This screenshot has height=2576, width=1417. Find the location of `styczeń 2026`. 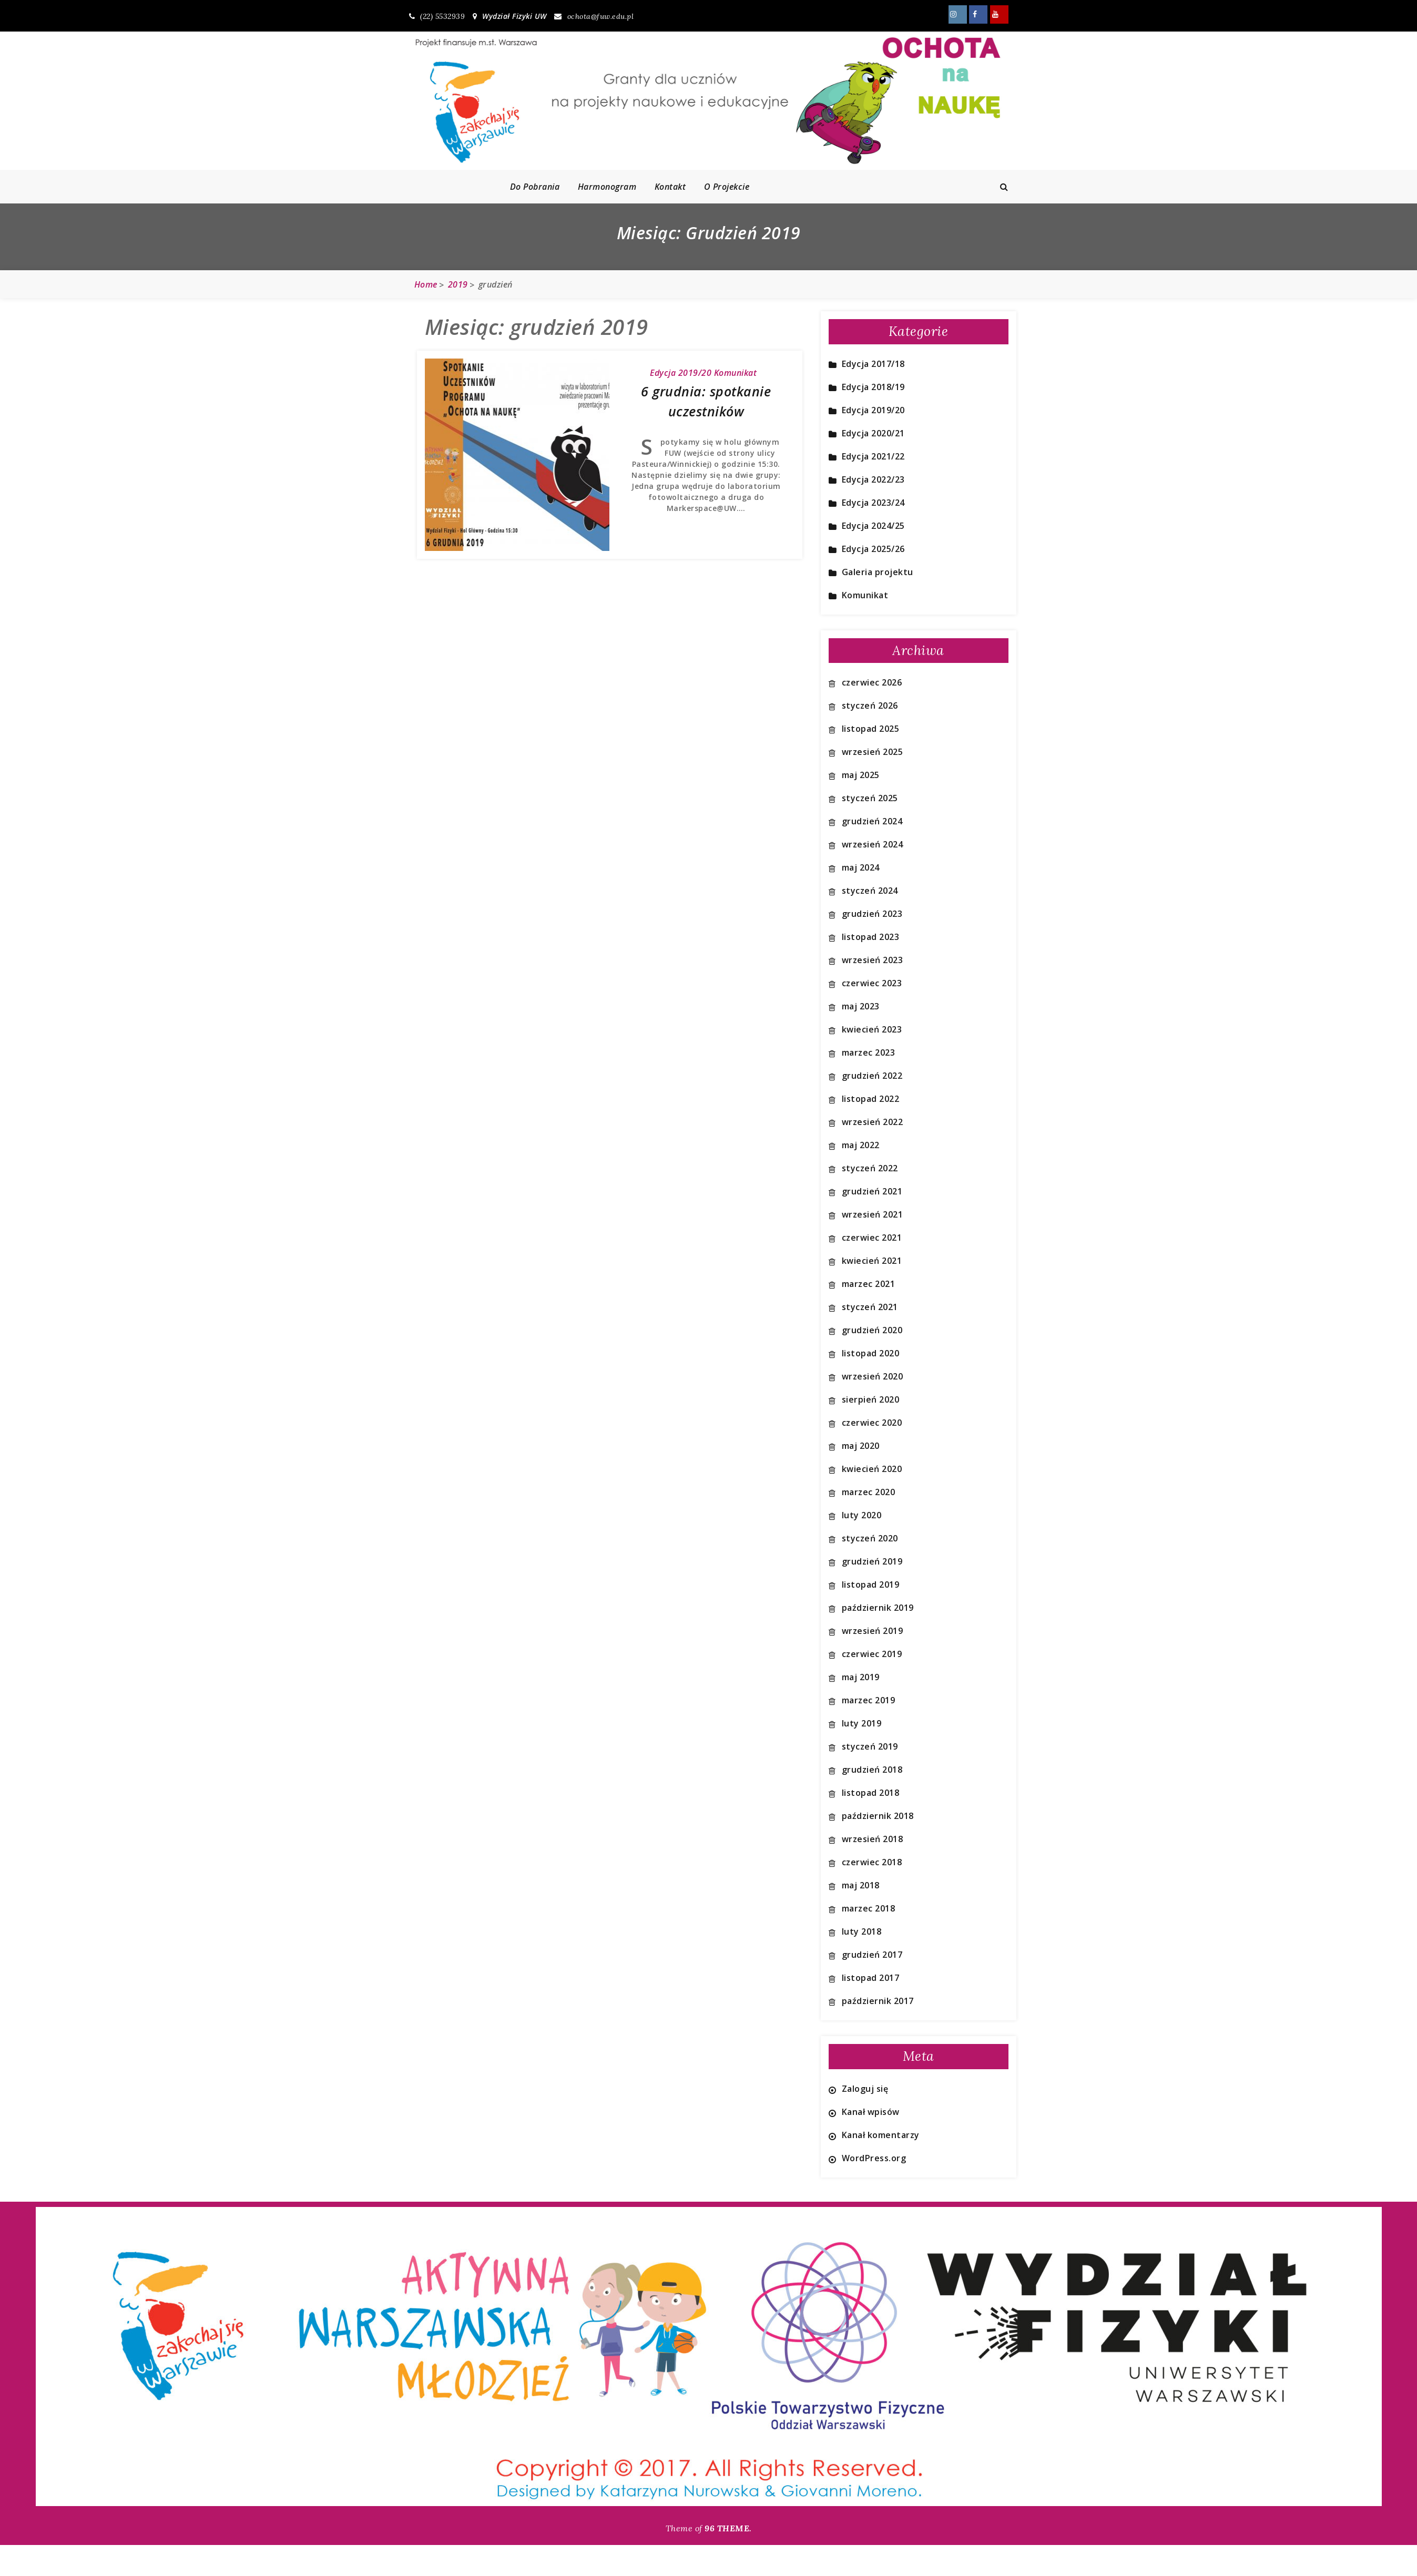

styczeń 2026 is located at coordinates (870, 705).